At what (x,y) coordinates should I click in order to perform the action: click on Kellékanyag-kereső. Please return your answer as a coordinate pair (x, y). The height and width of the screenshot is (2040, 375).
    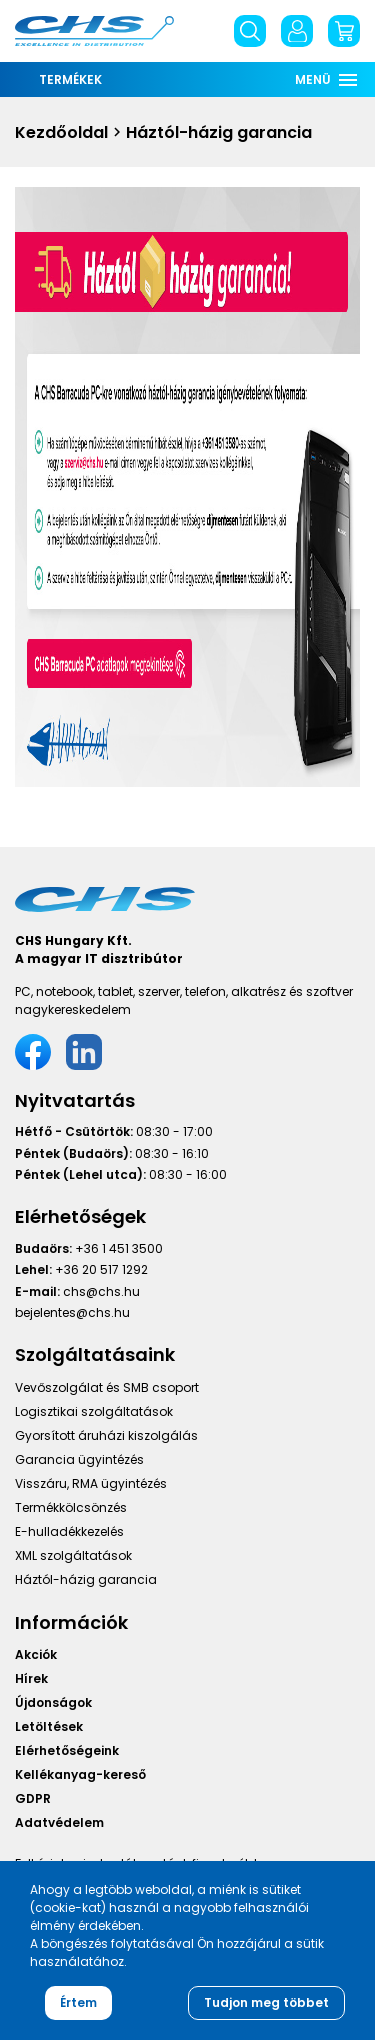
    Looking at the image, I should click on (80, 1774).